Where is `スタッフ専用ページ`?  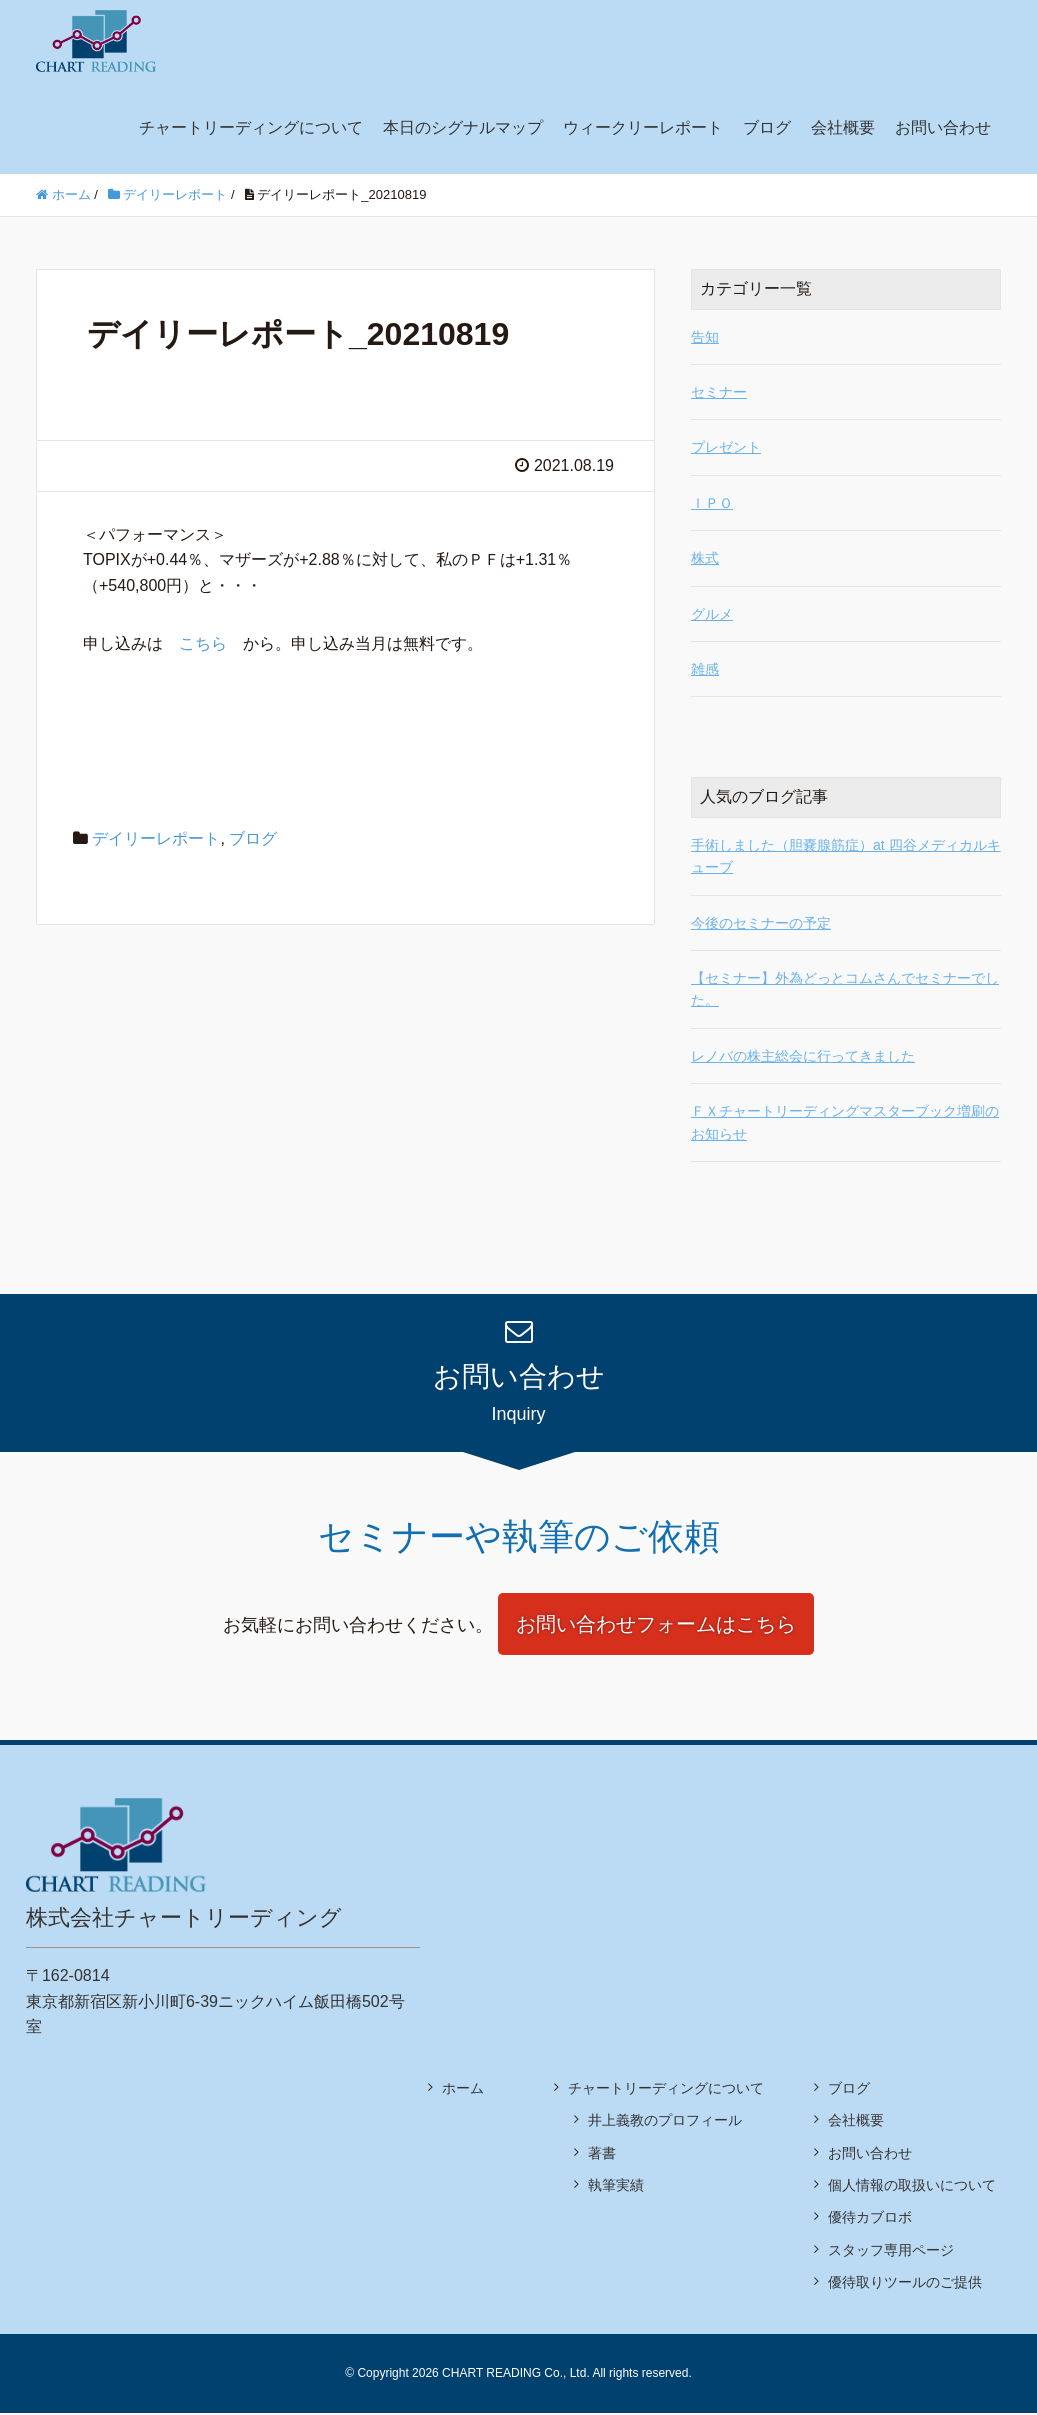
スタッフ専用ページ is located at coordinates (891, 2252).